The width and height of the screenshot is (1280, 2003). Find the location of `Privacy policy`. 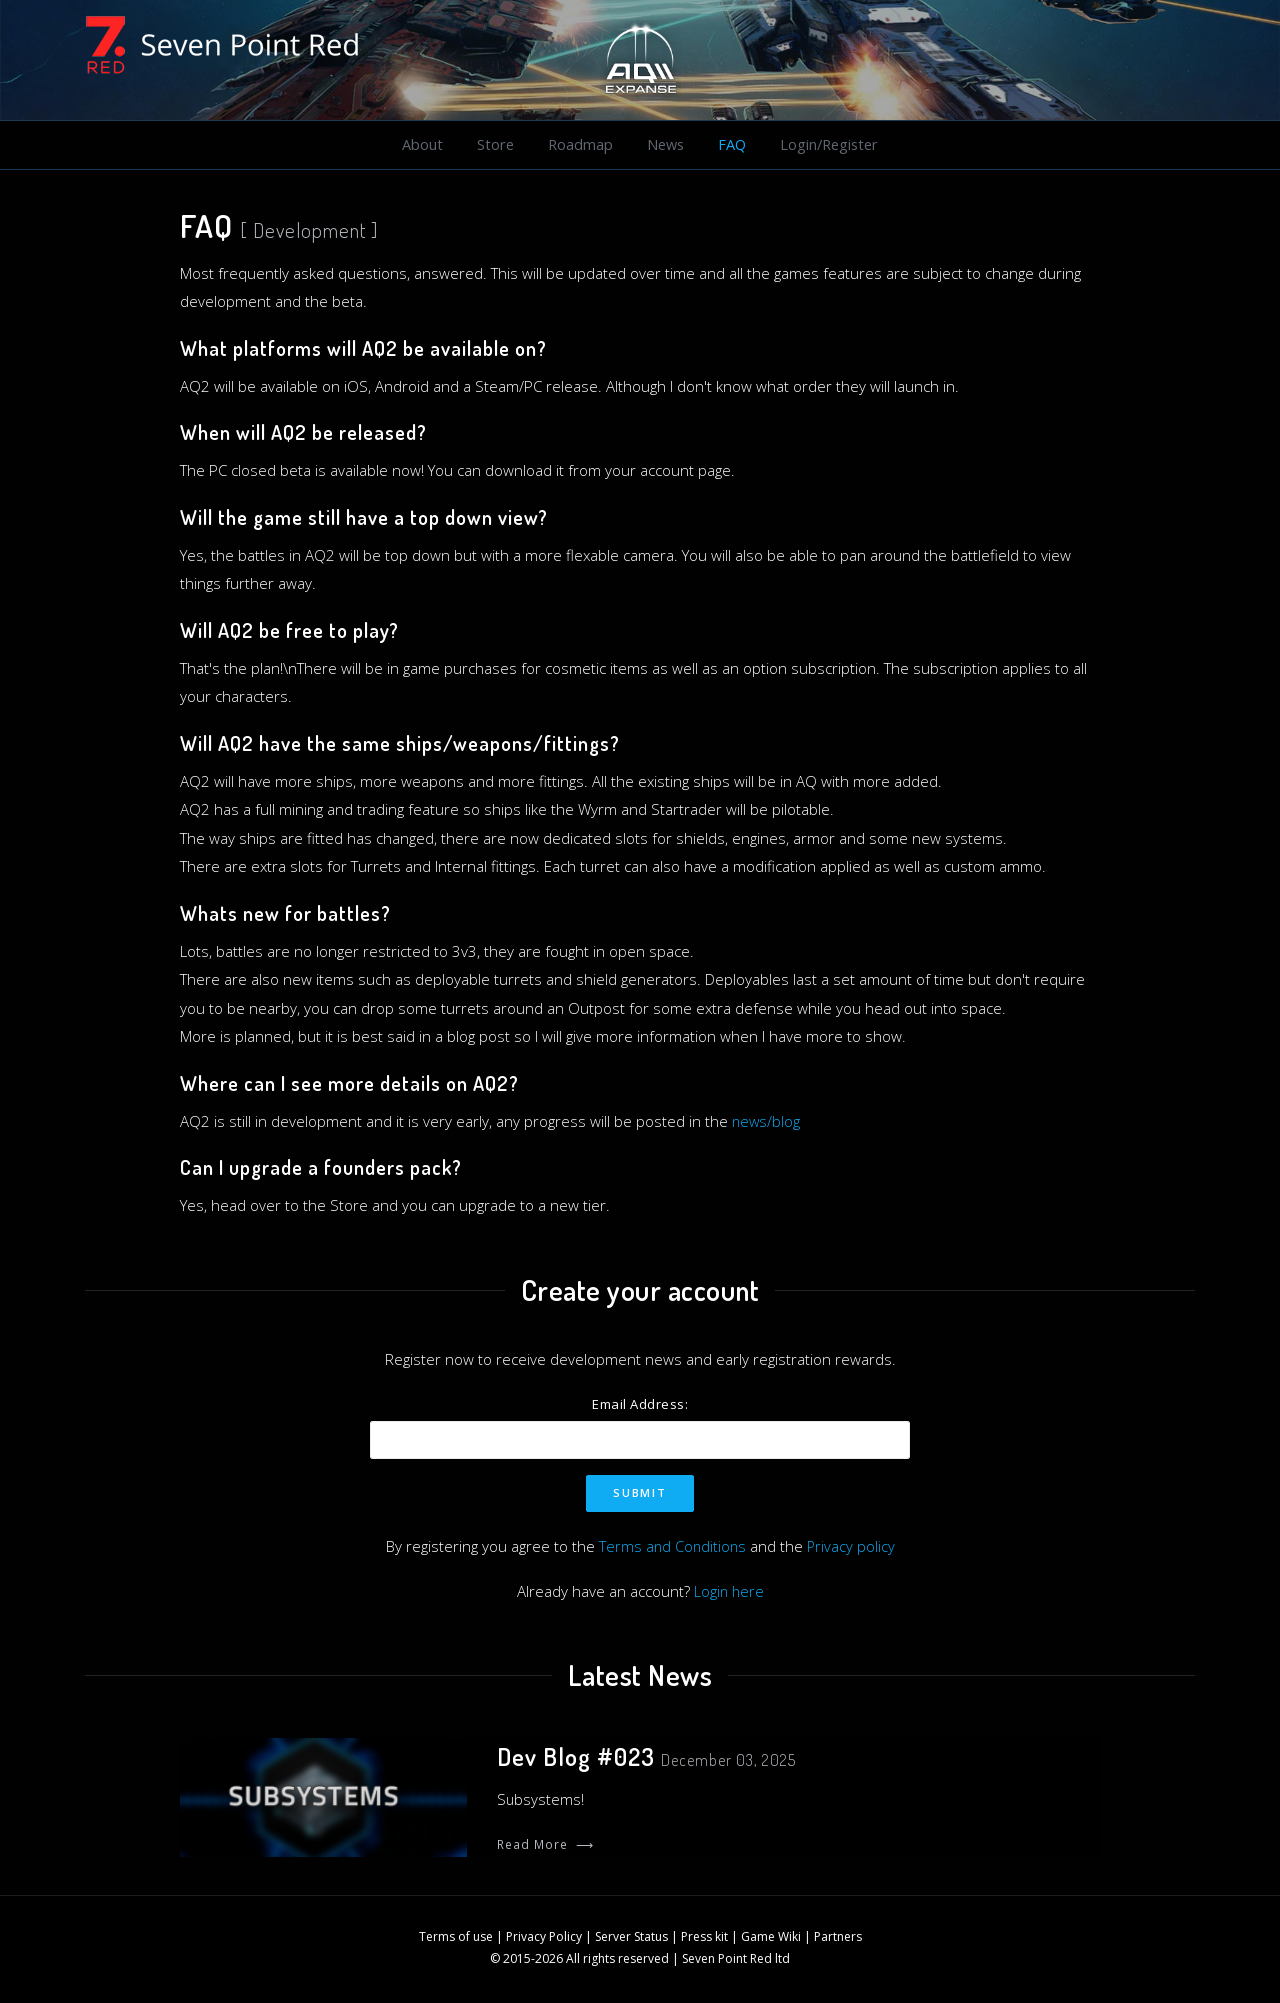

Privacy policy is located at coordinates (852, 1547).